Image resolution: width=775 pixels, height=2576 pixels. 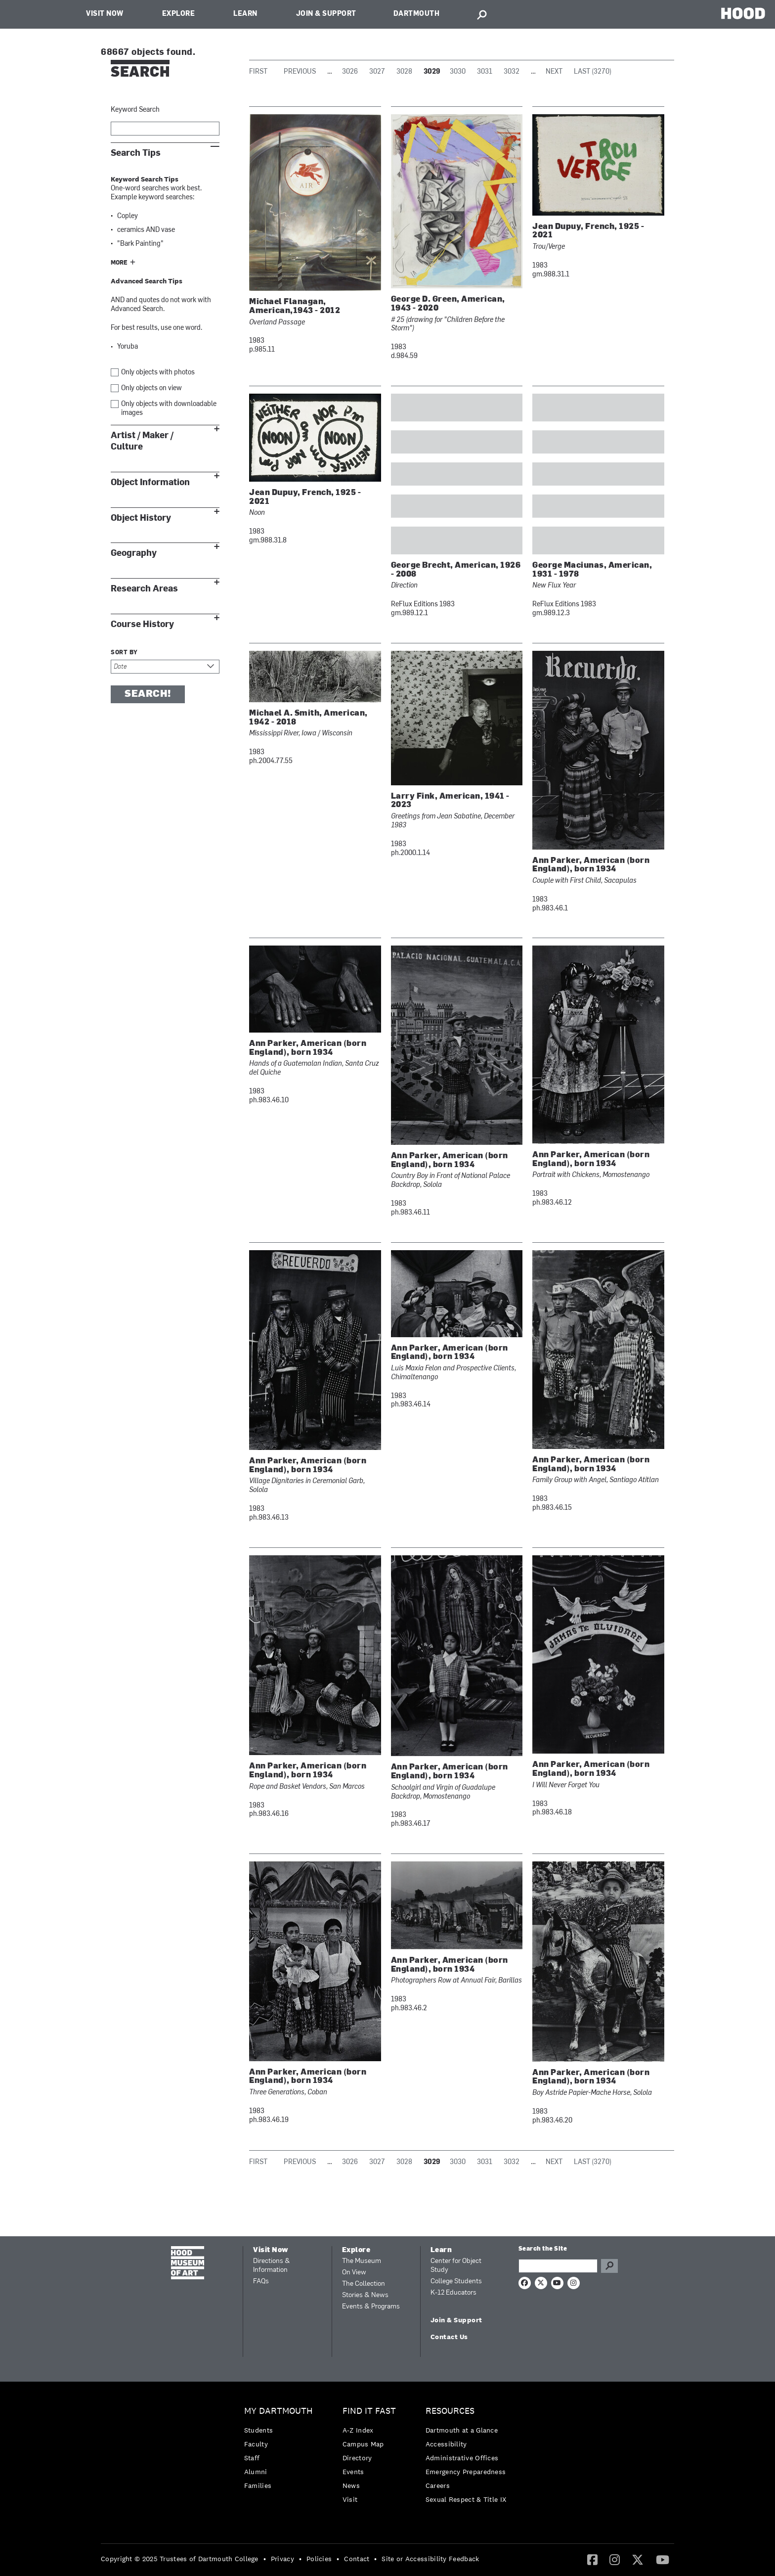 I want to click on Campus Map, so click(x=363, y=2444).